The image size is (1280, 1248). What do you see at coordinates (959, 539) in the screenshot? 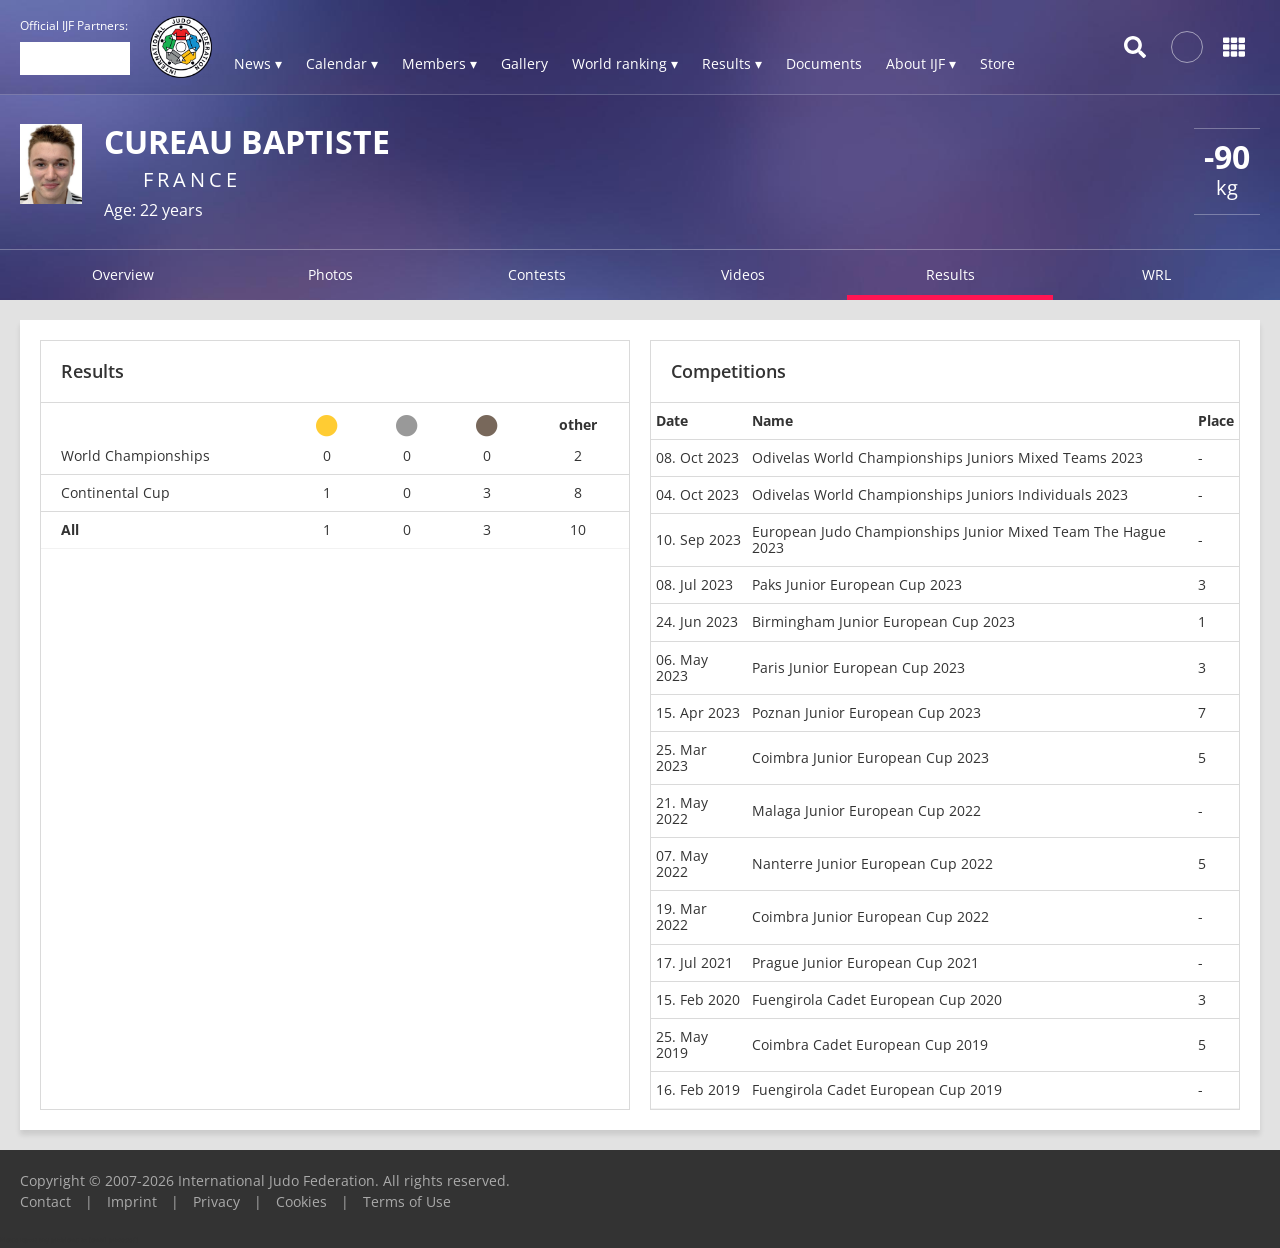
I see `European Judo Championships Junior Mixed Team The Hague 2023` at bounding box center [959, 539].